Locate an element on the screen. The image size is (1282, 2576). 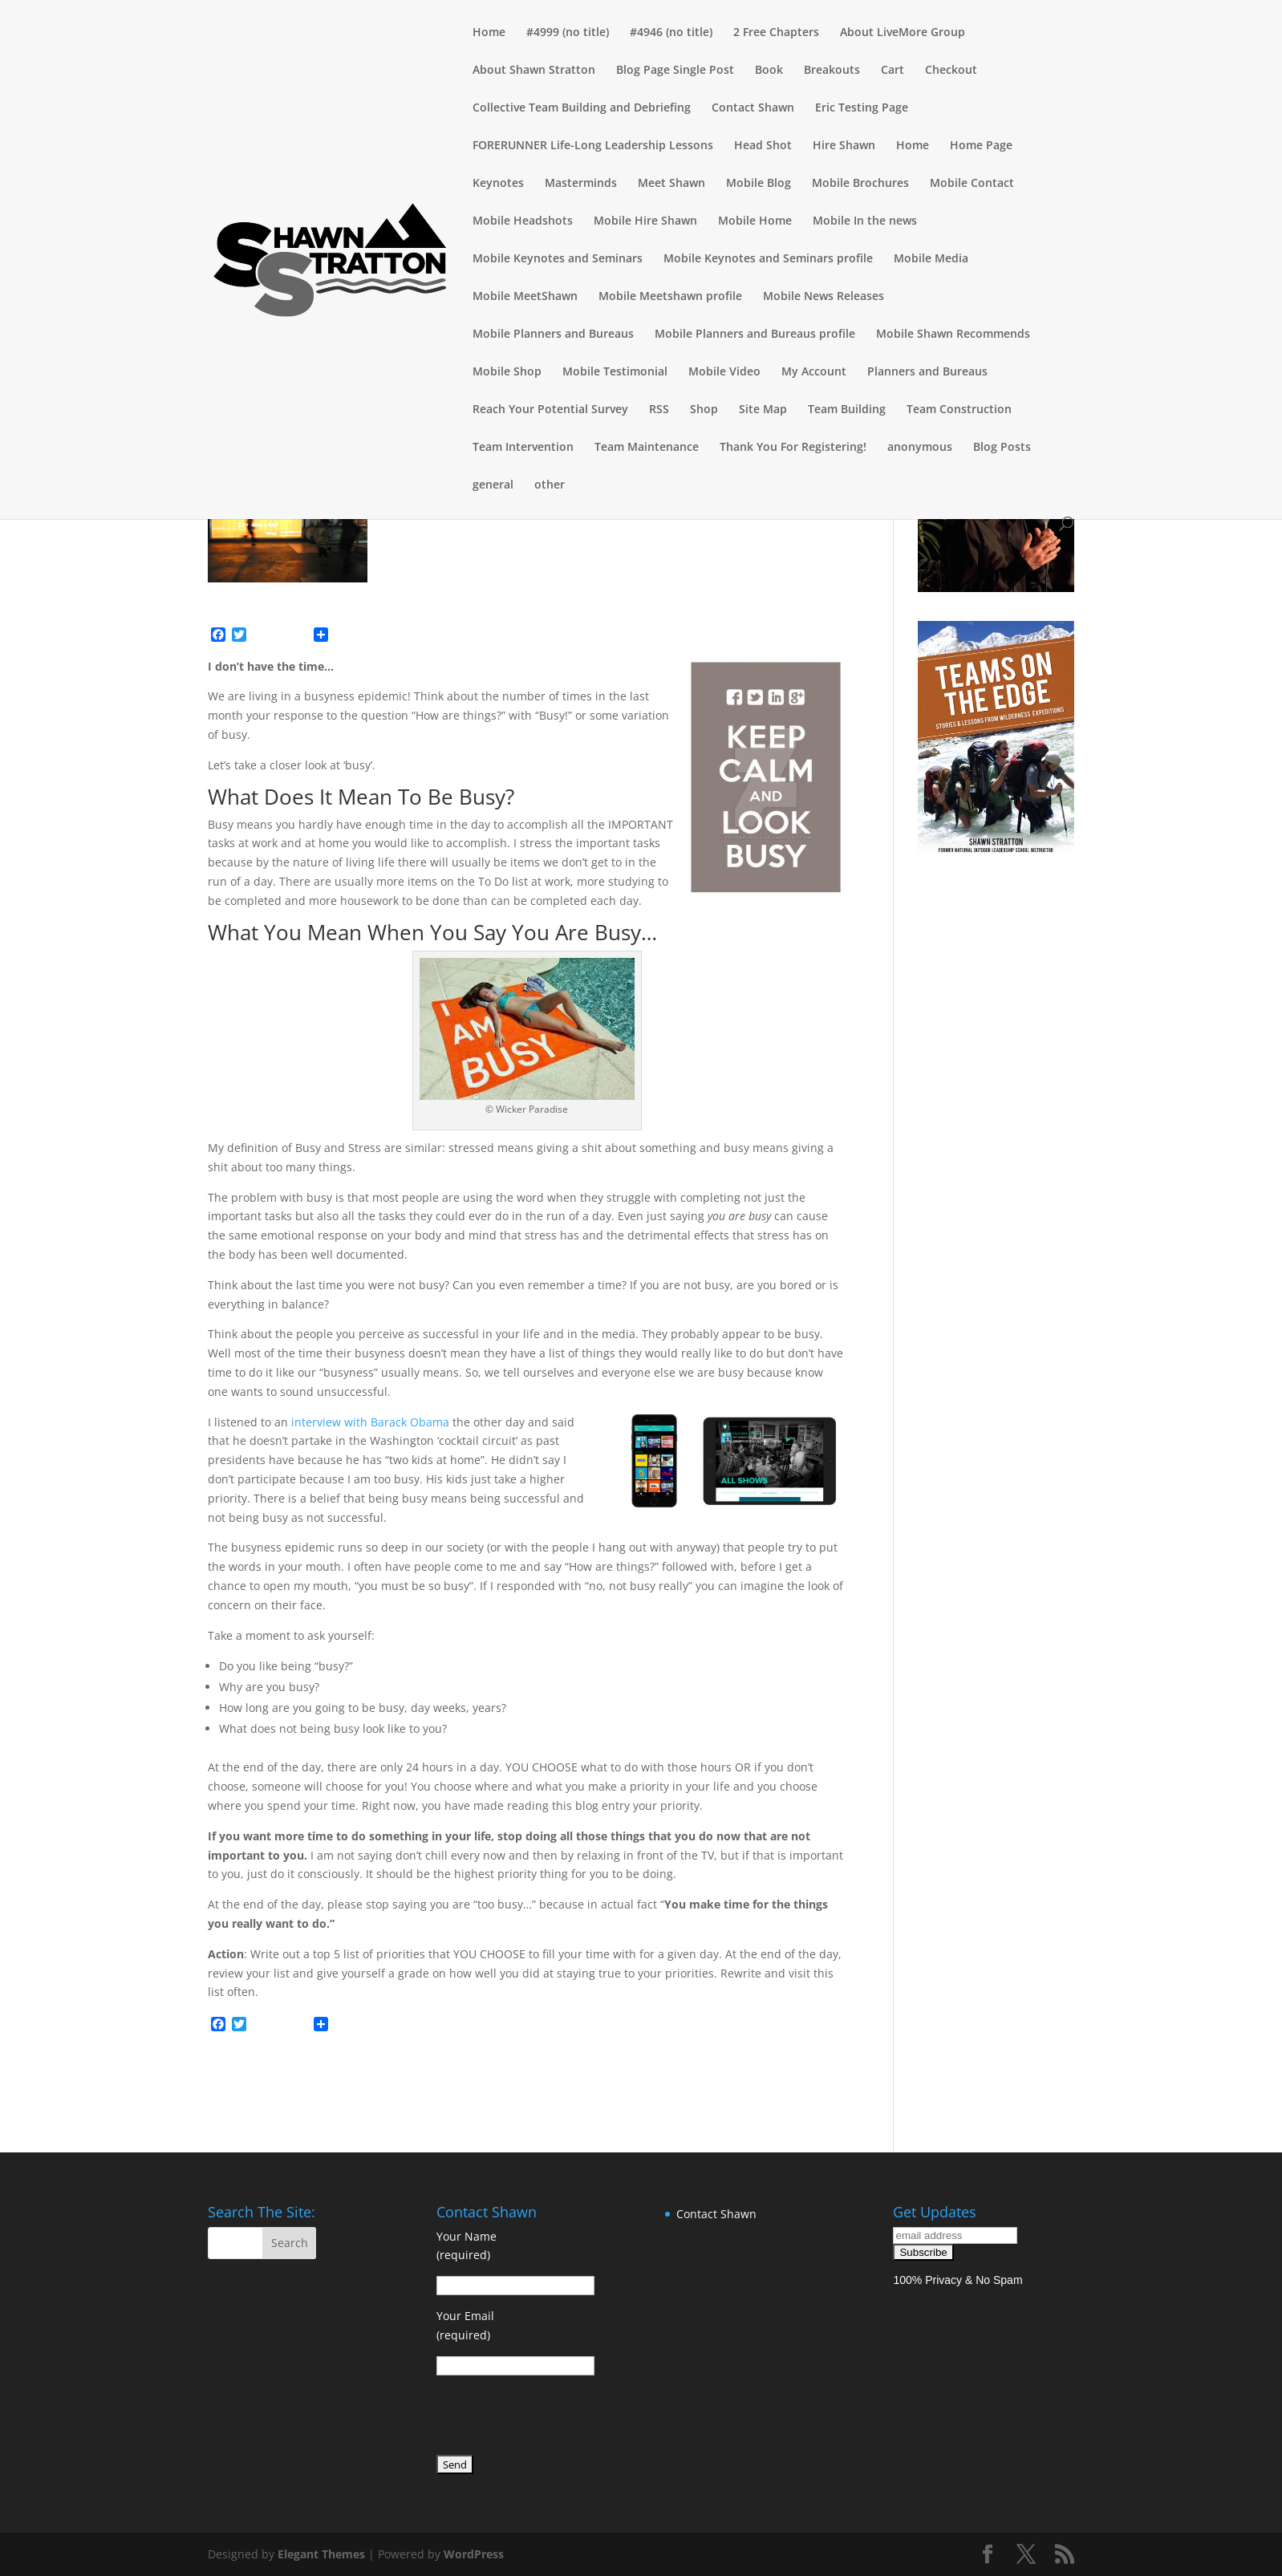
Home Page is located at coordinates (981, 146).